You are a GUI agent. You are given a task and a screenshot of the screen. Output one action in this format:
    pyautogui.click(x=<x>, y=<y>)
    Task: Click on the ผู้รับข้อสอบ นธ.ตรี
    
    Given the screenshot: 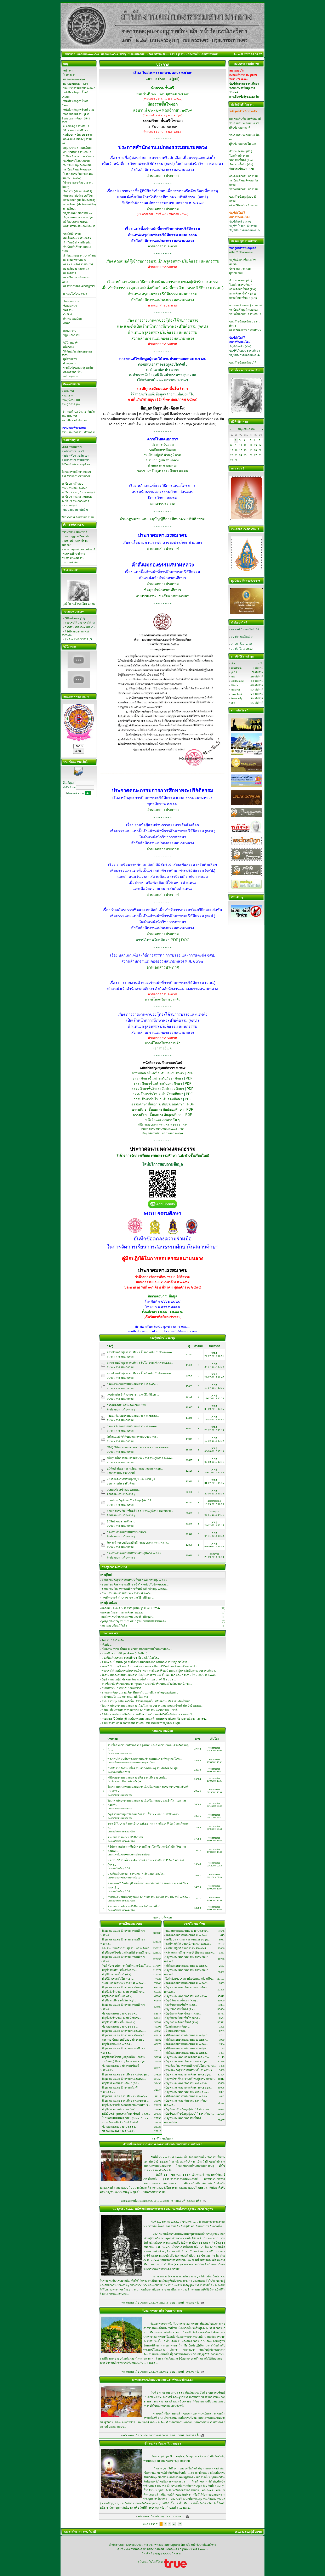 What is the action you would take?
    pyautogui.click(x=240, y=127)
    